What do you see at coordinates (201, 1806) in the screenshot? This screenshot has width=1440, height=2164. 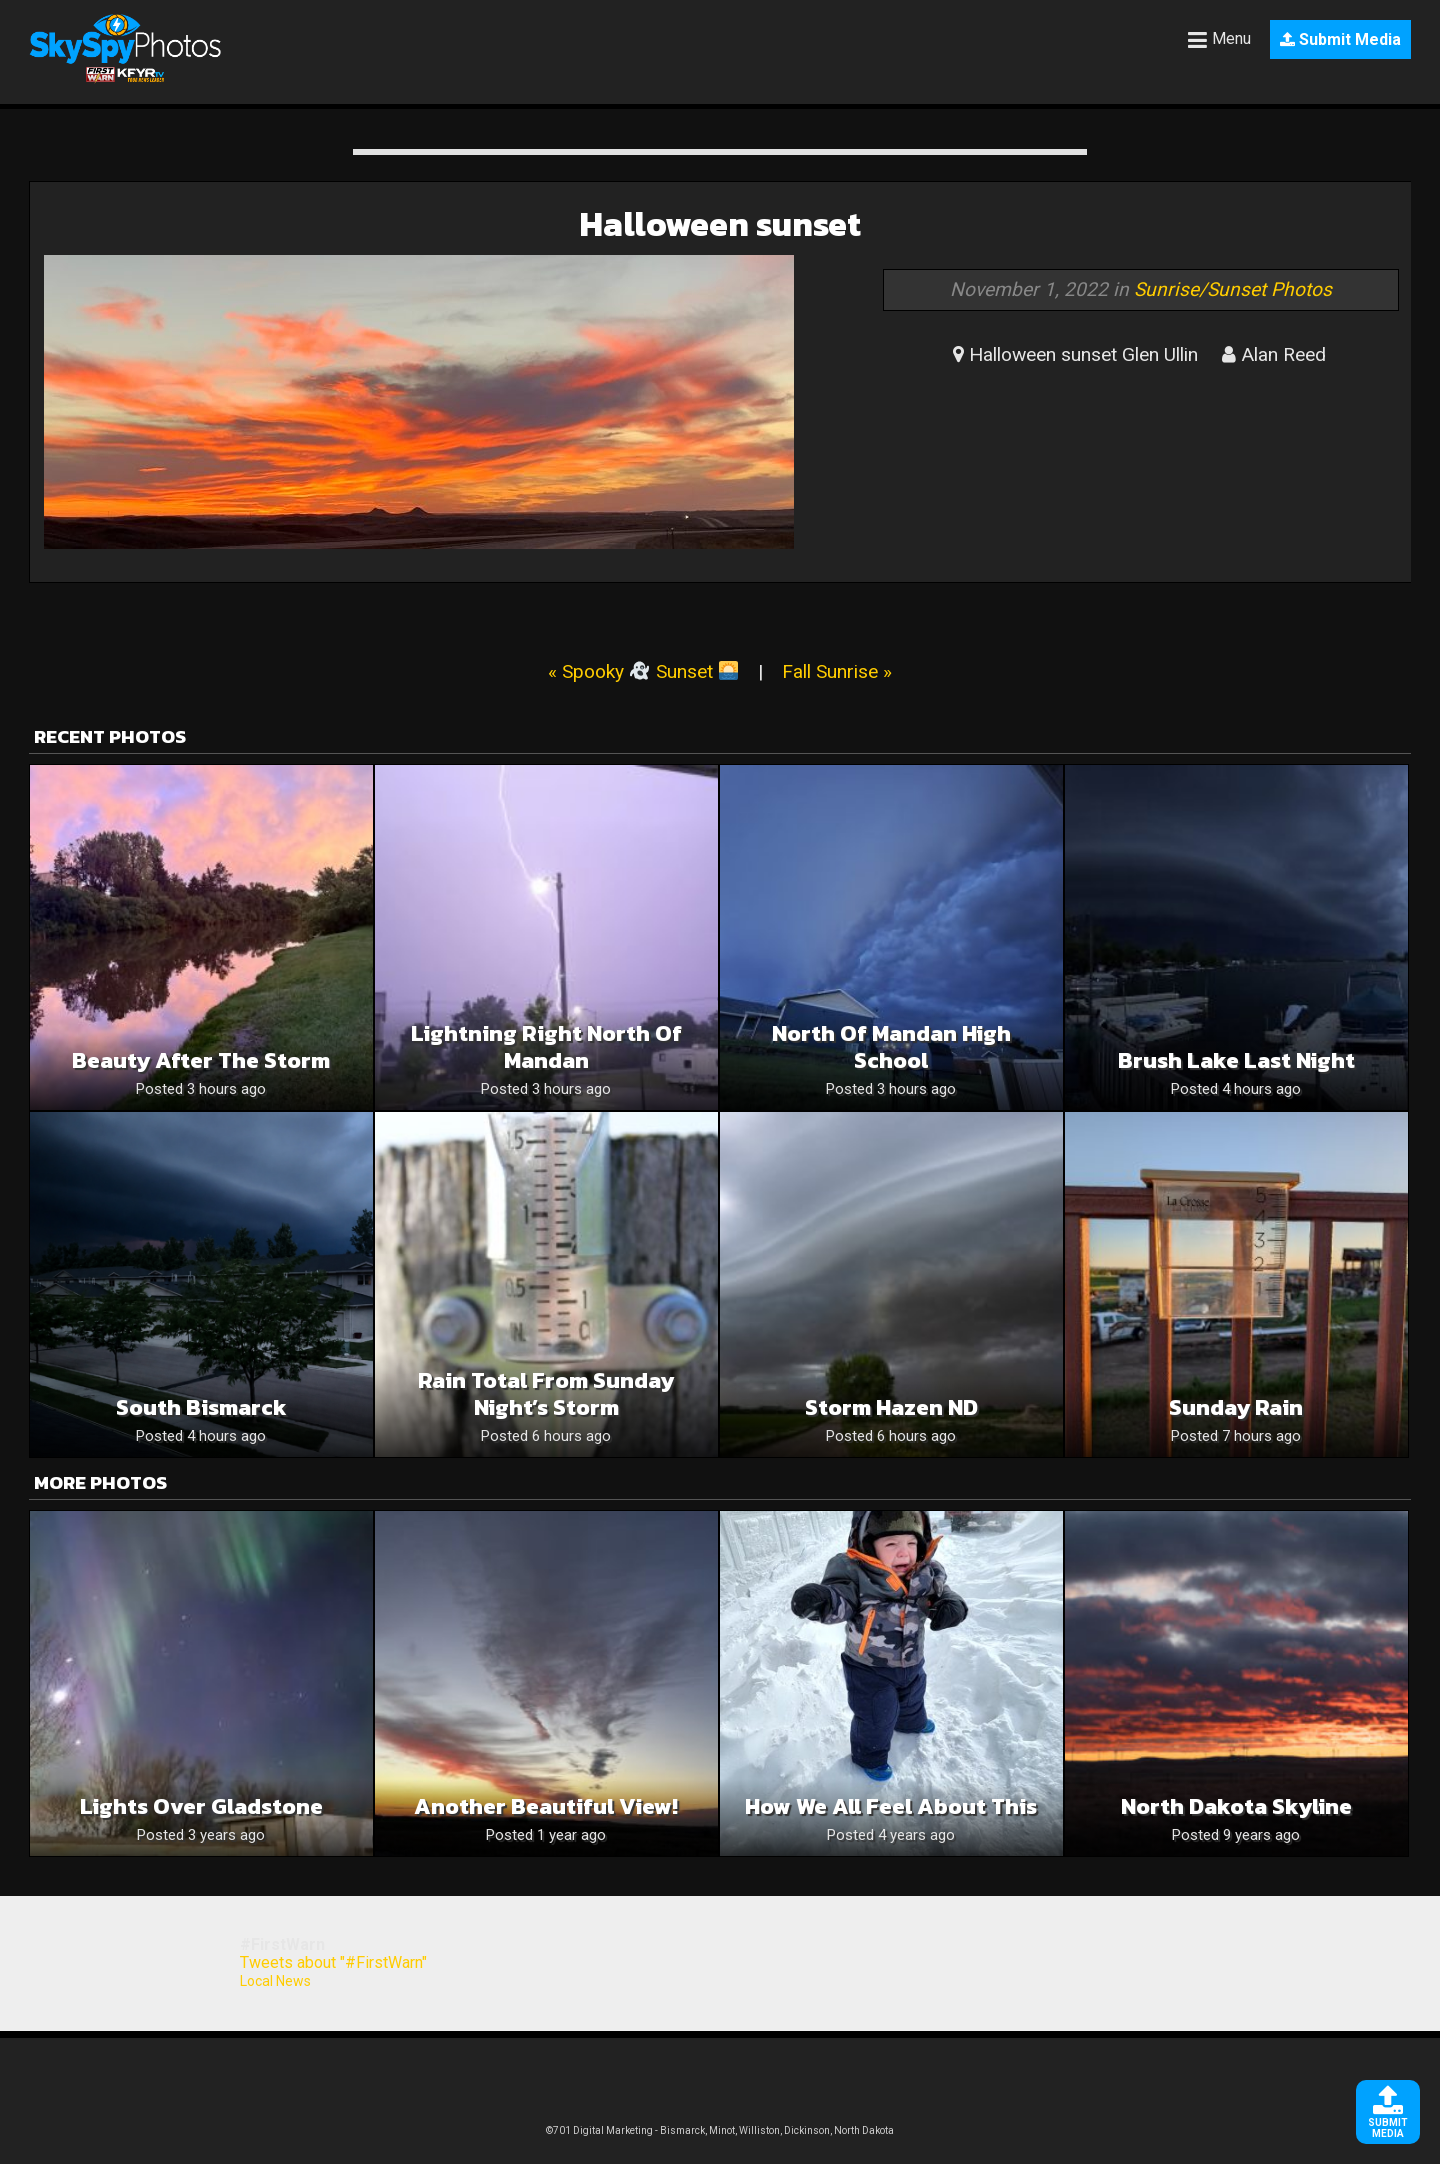 I see `Lights over Gladstone` at bounding box center [201, 1806].